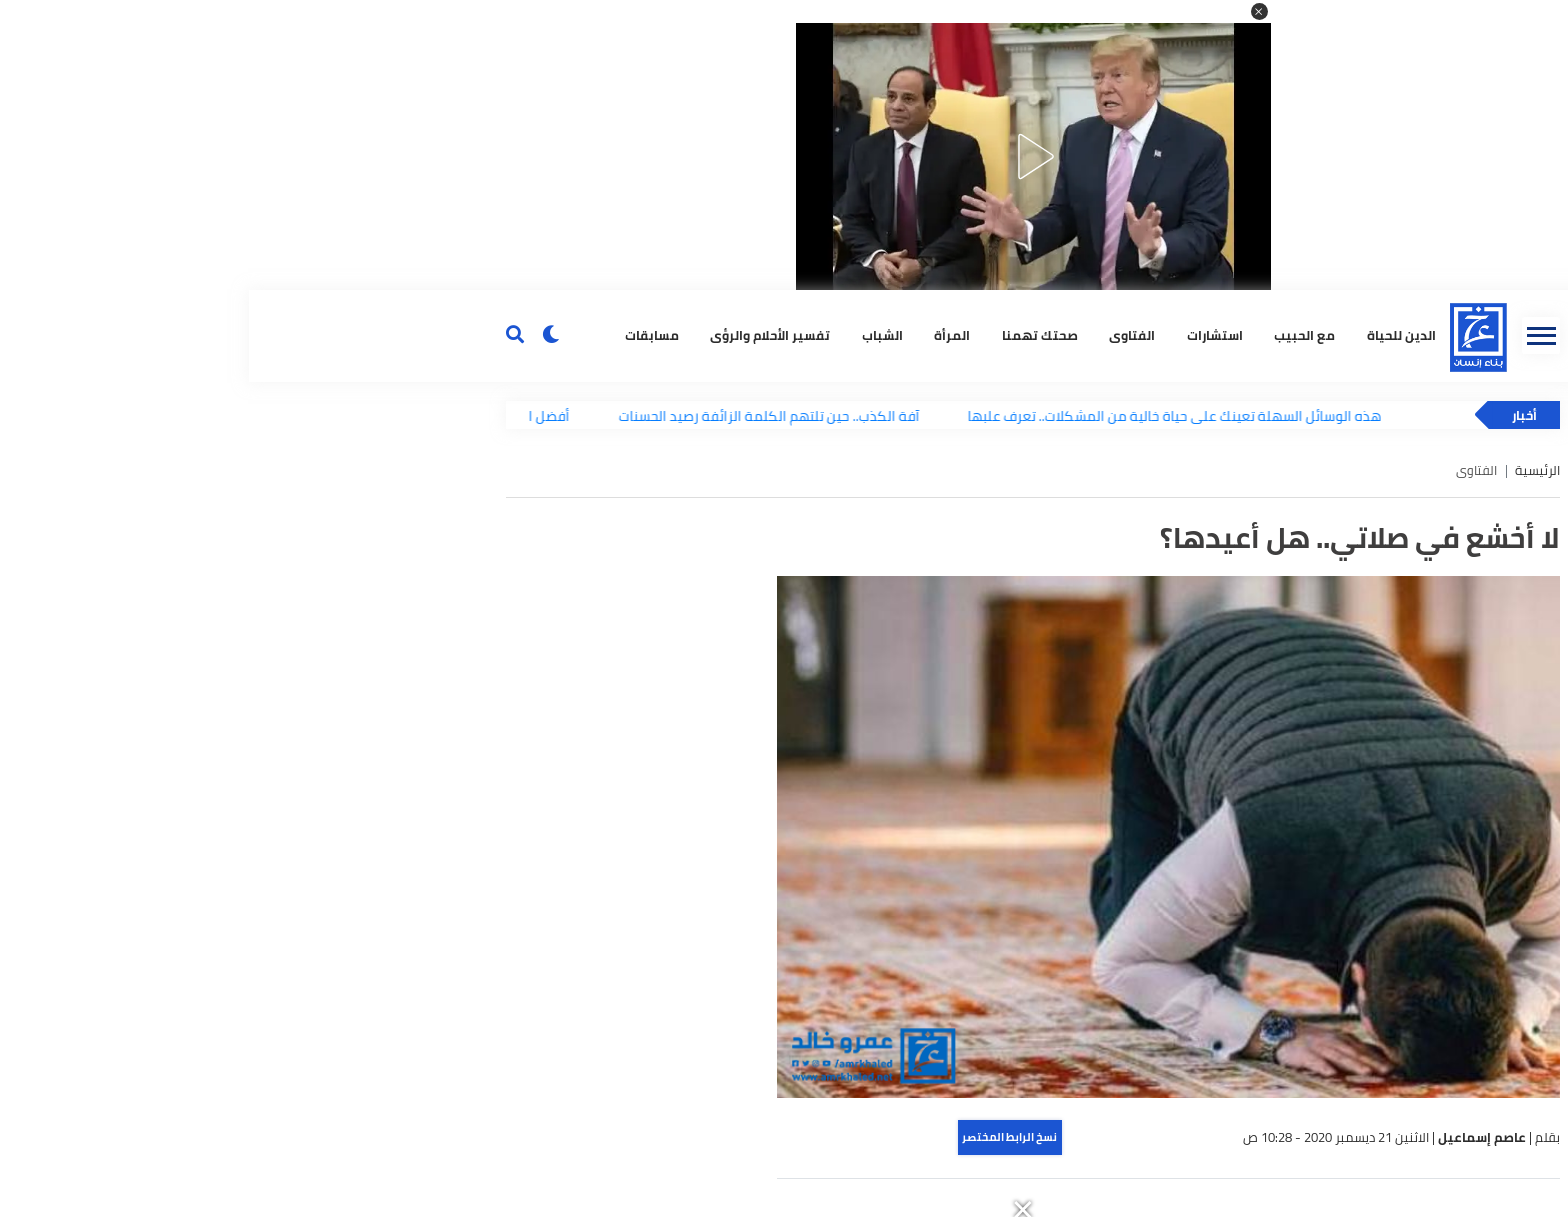  I want to click on المرأة, so click(703, 335).